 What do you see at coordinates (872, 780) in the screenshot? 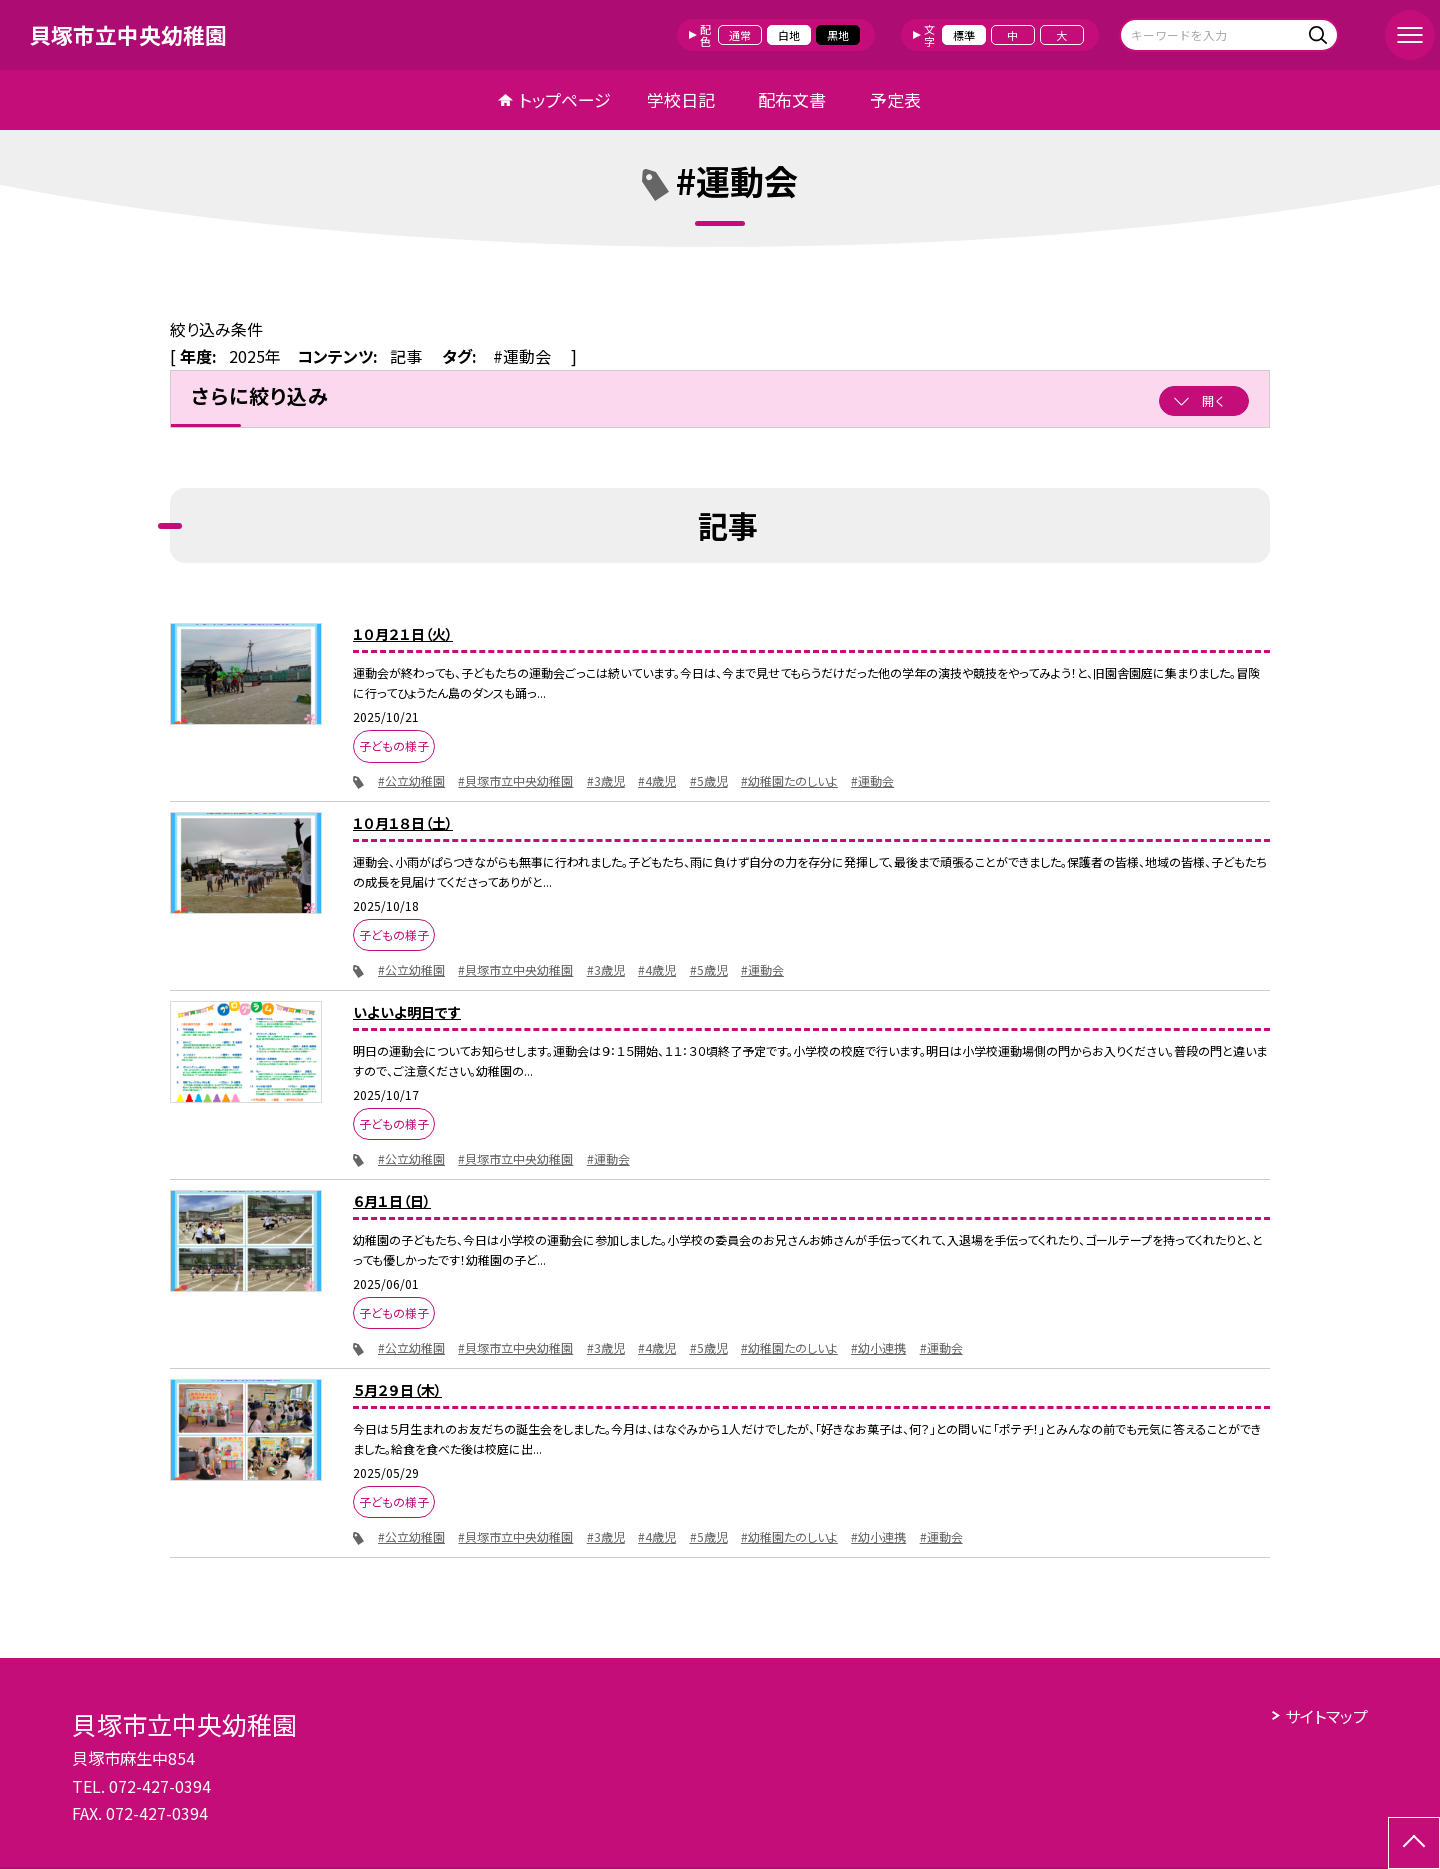
I see `#運動会` at bounding box center [872, 780].